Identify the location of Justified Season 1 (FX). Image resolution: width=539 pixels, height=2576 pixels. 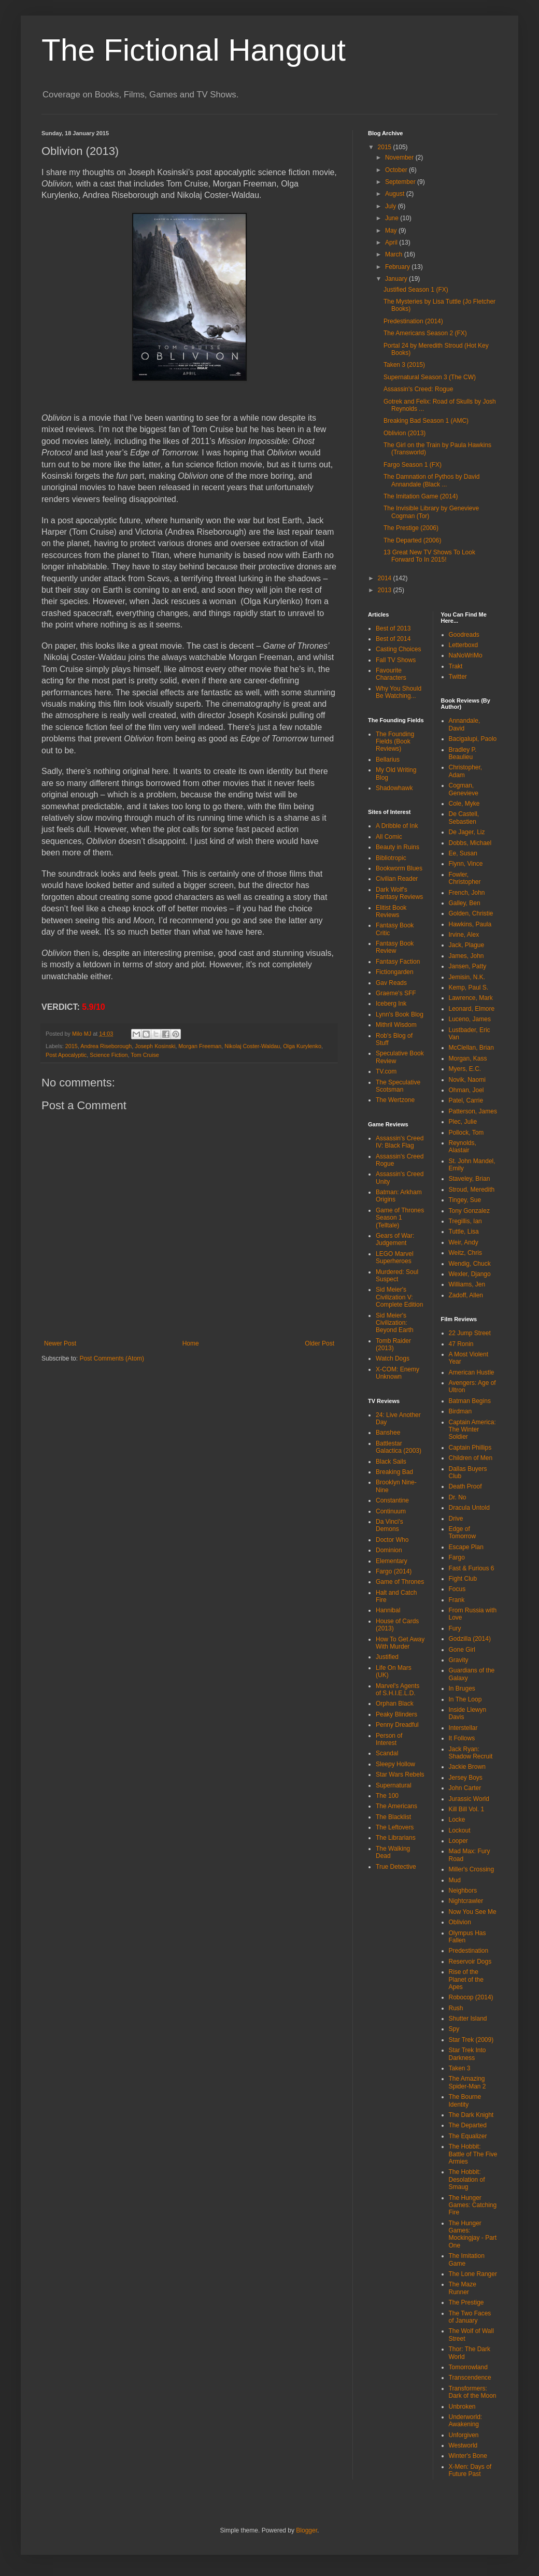
(416, 289).